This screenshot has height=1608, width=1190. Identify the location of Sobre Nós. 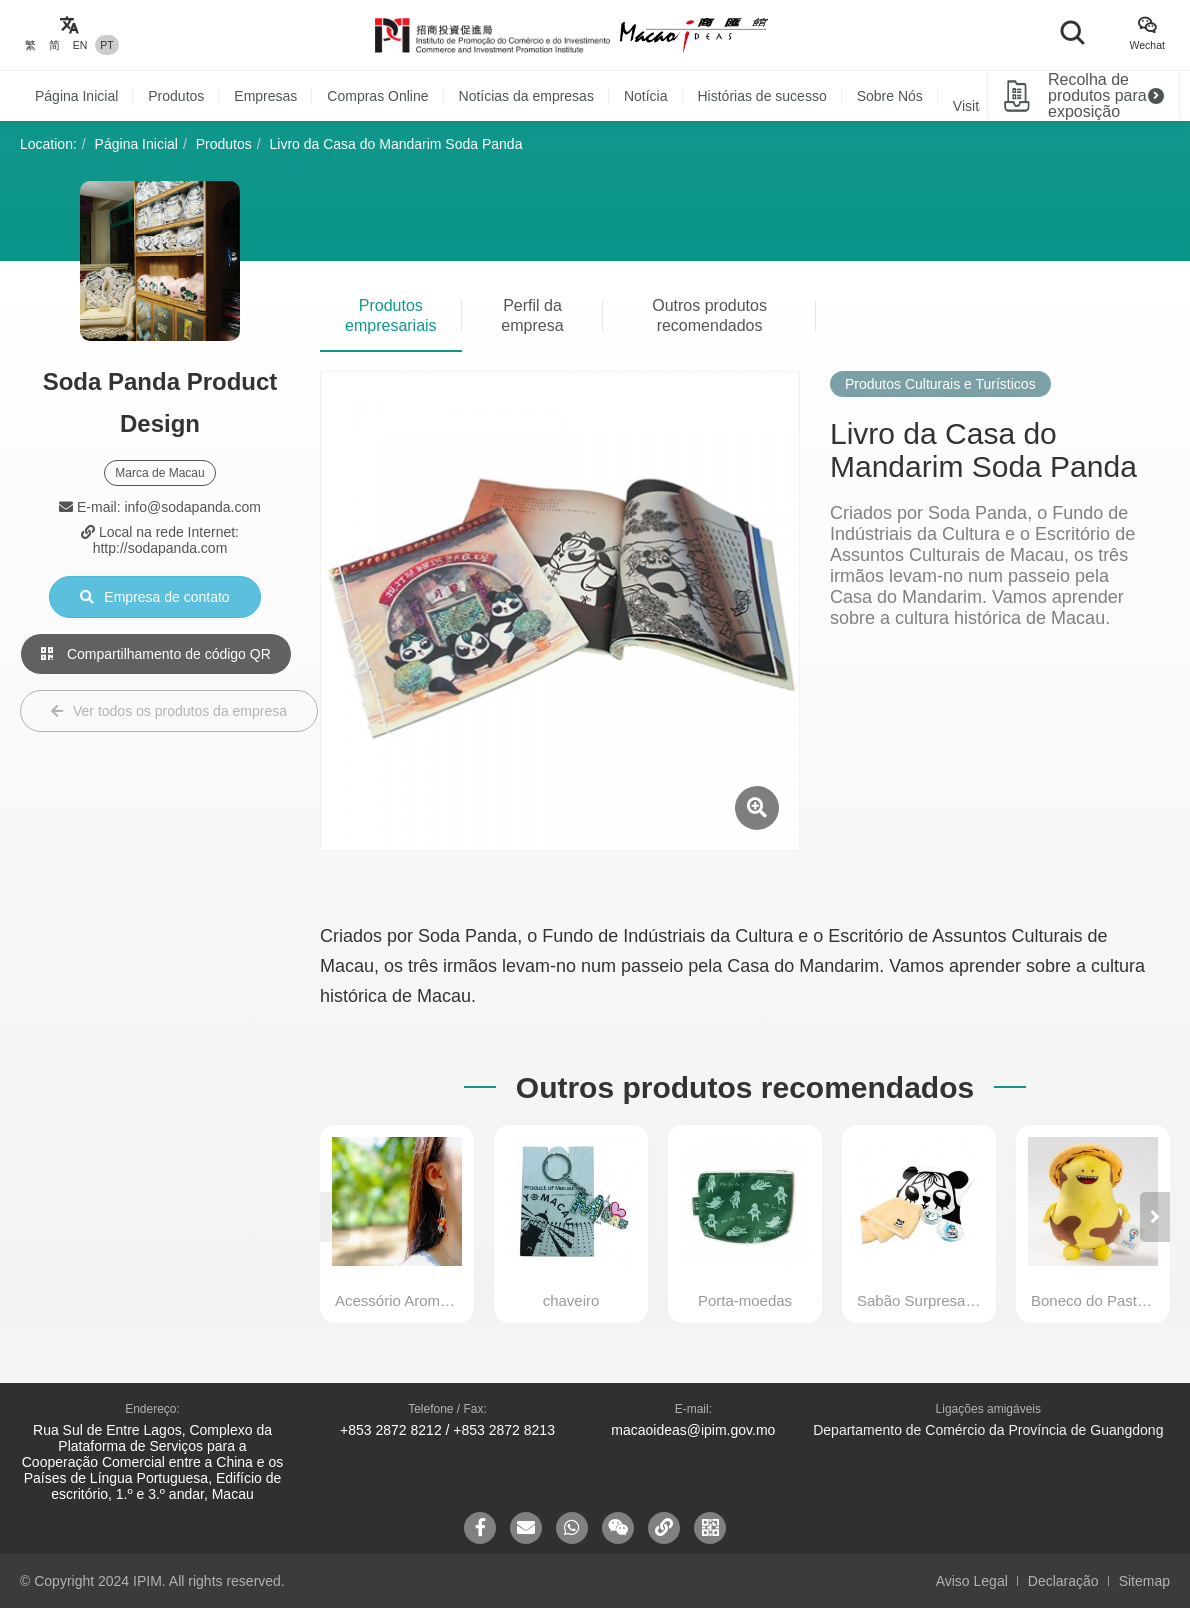
(890, 96).